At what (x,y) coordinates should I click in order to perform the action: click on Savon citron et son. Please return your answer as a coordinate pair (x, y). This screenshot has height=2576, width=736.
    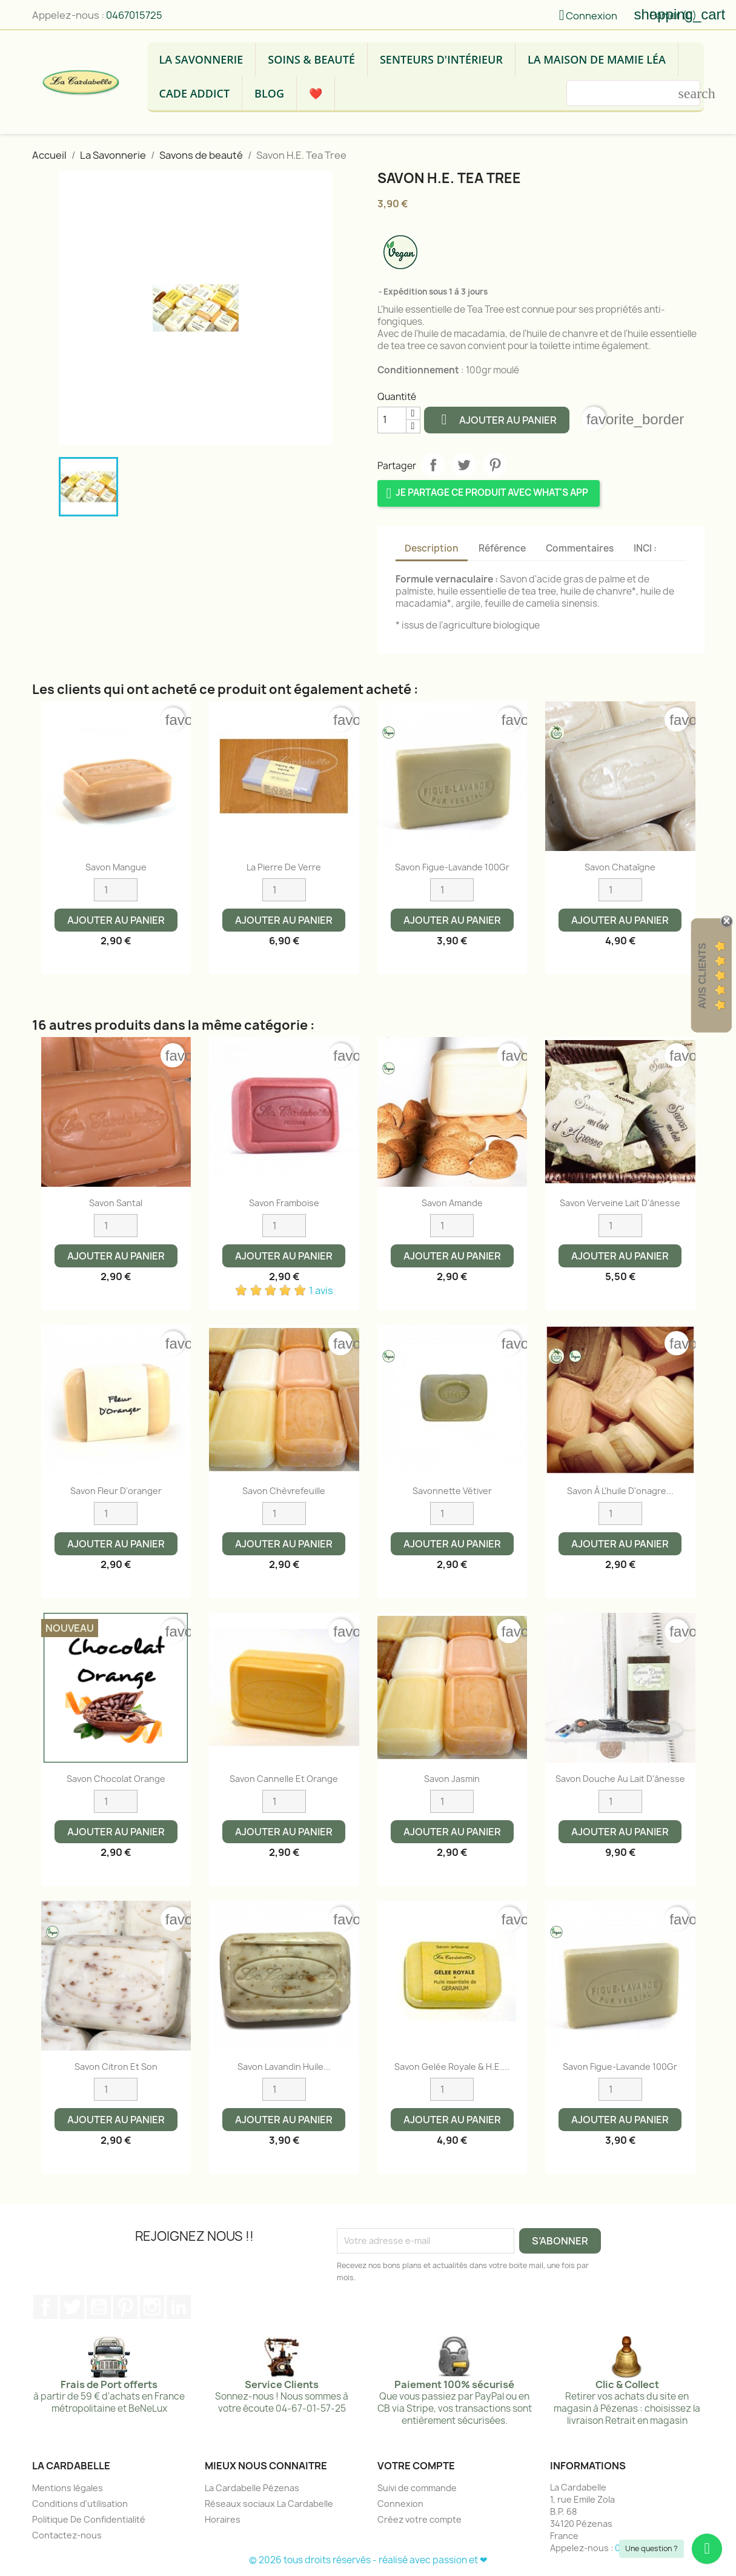
    Looking at the image, I should click on (116, 2066).